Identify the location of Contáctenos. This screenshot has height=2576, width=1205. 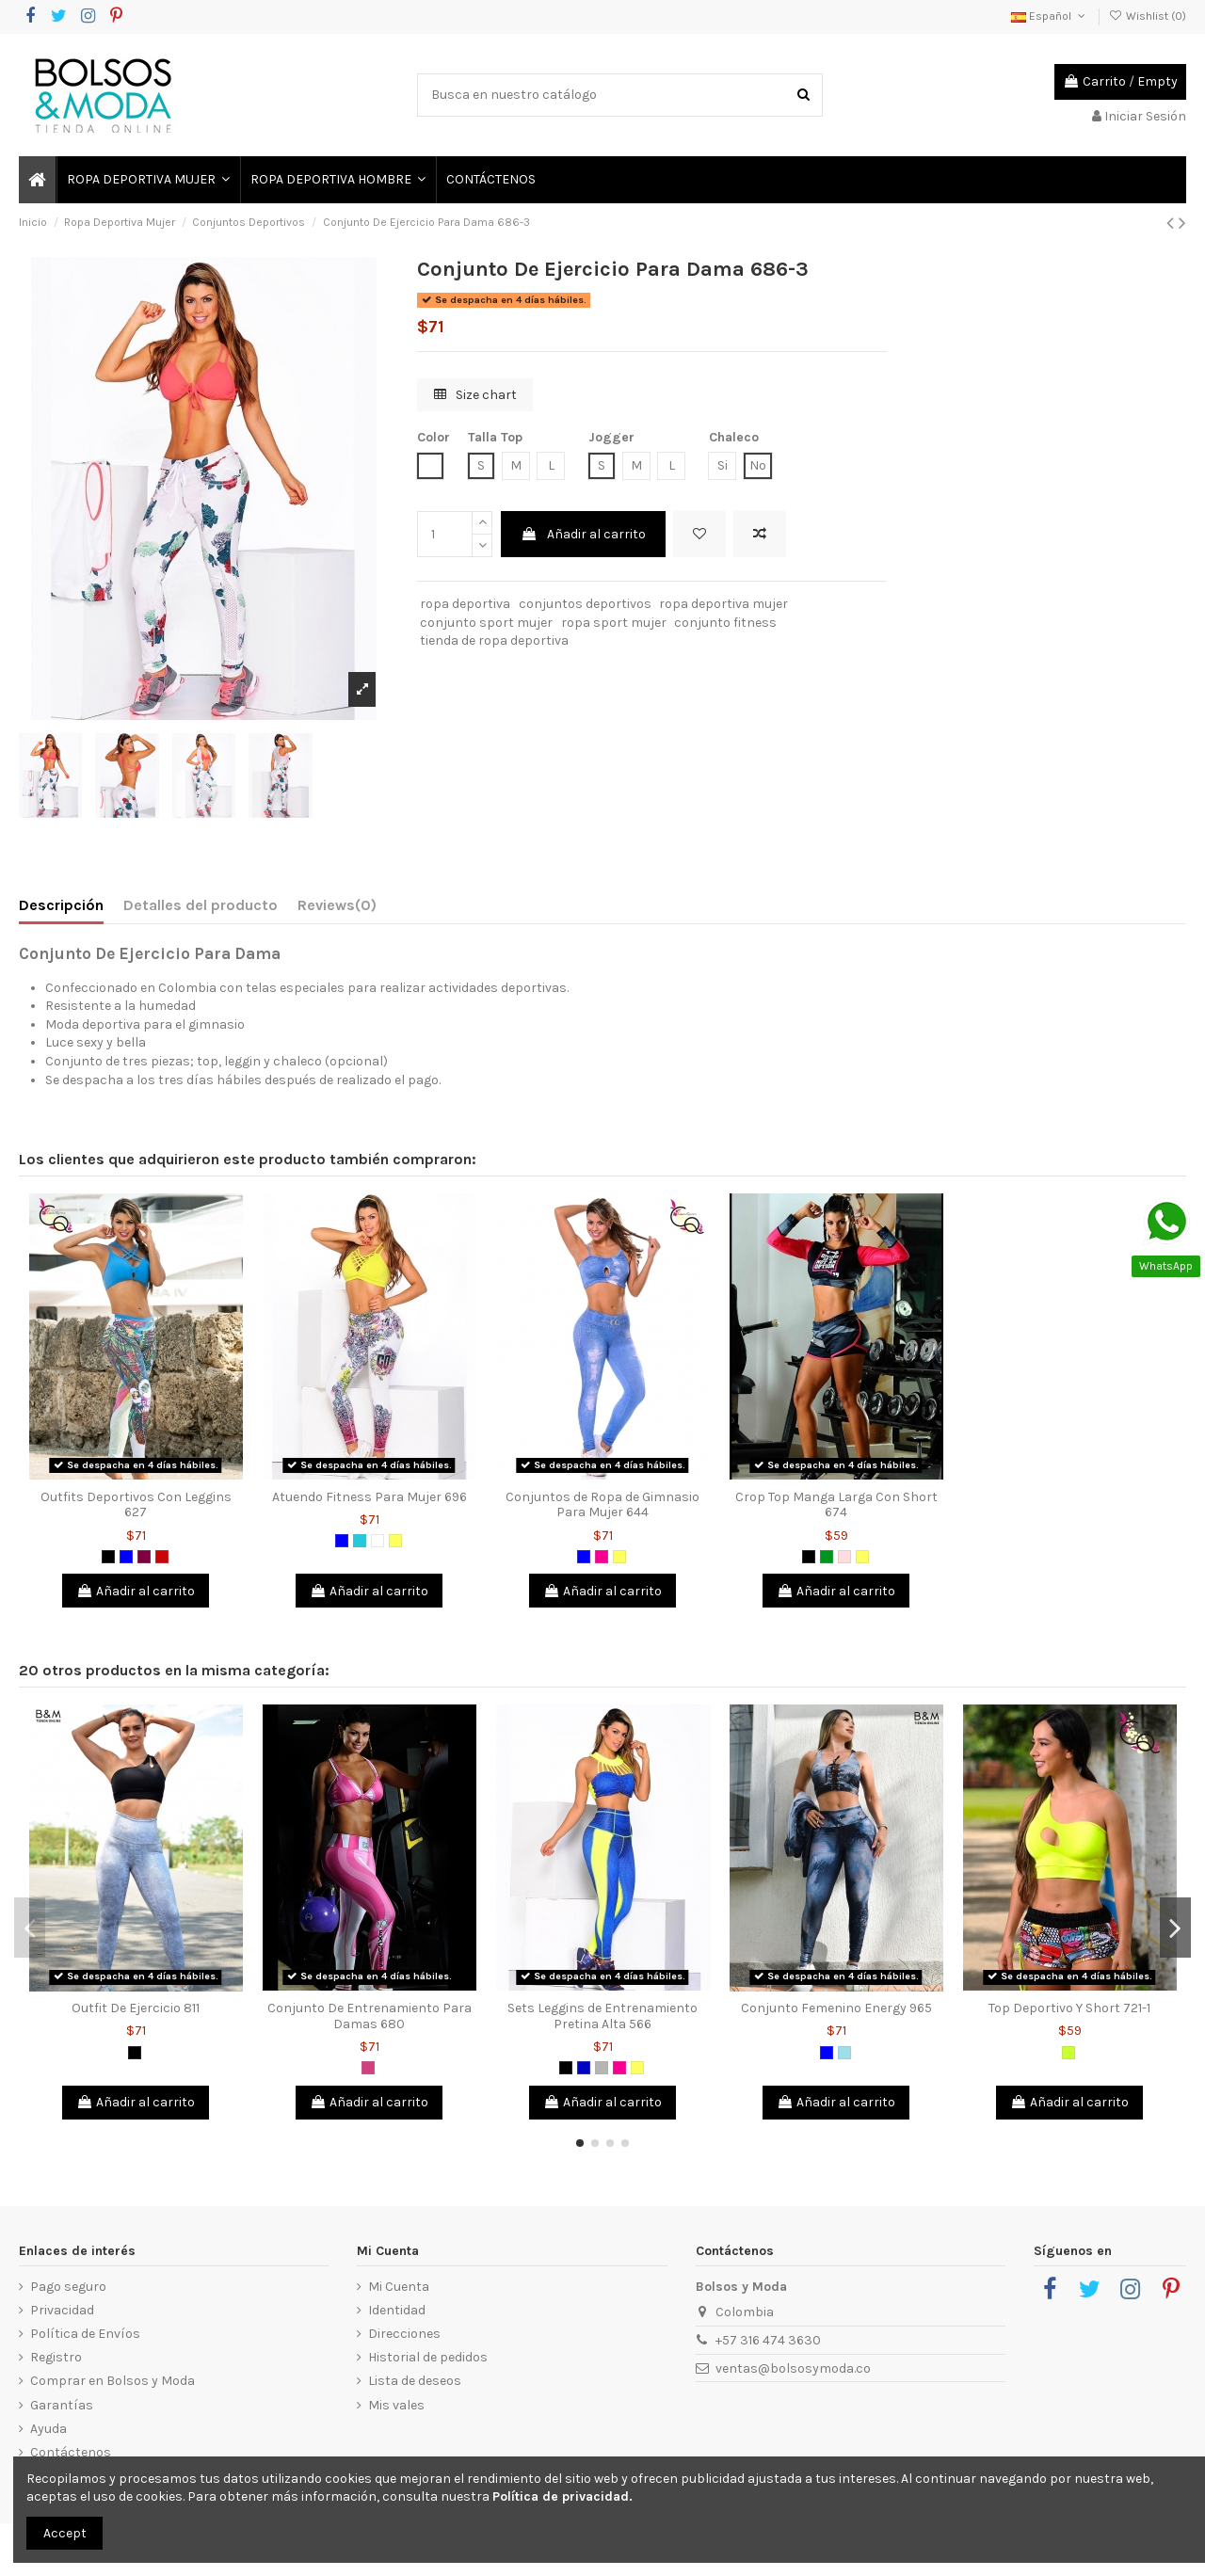
(70, 2452).